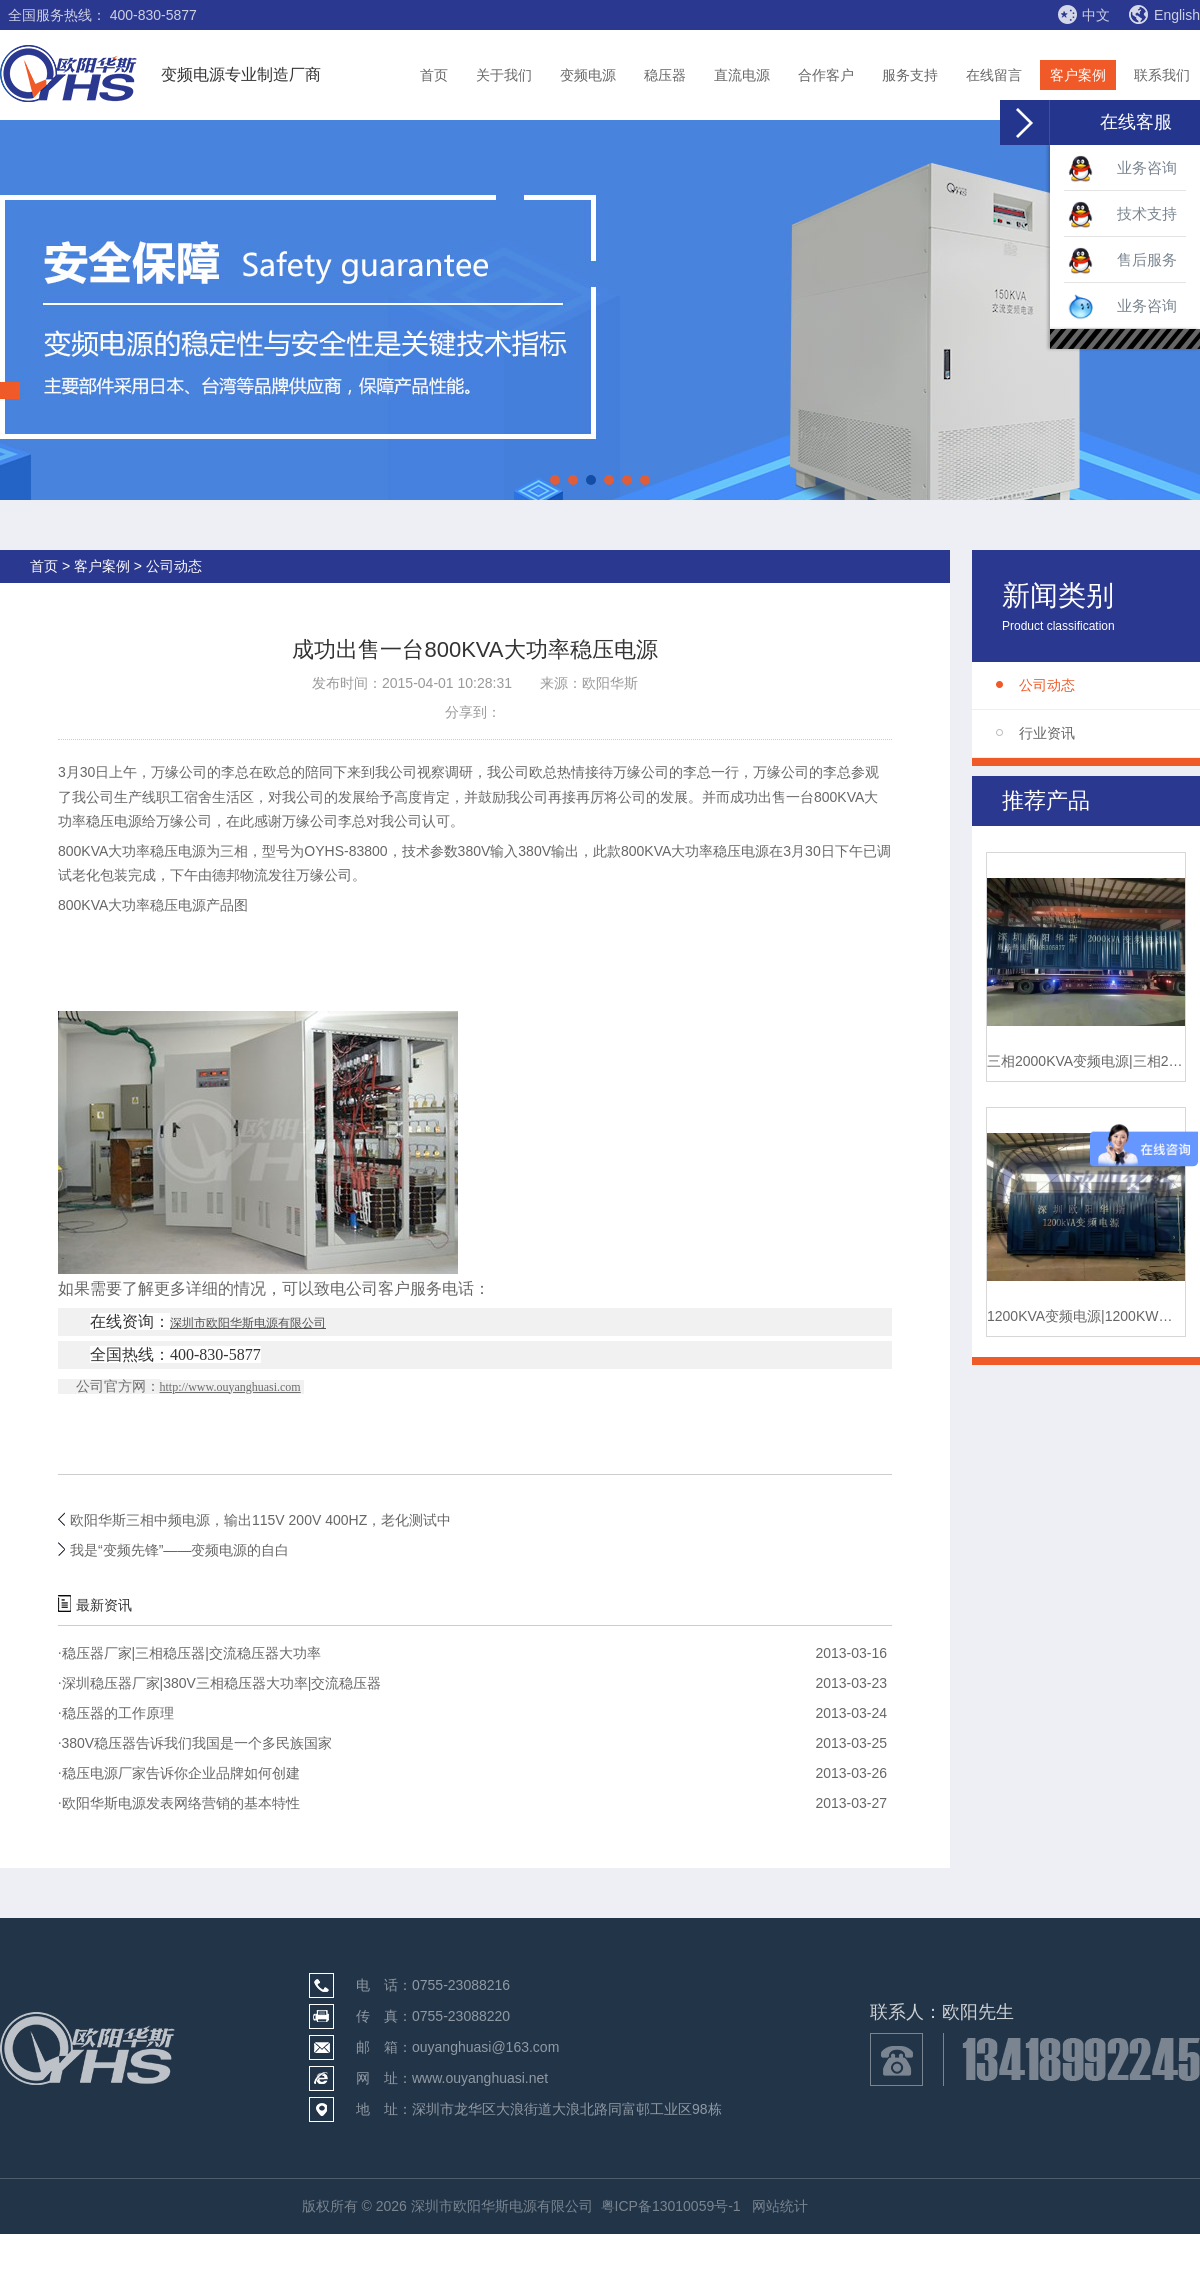  Describe the element at coordinates (179, 1773) in the screenshot. I see `稳压电源厂家告诉你企业品牌如何创建` at that location.